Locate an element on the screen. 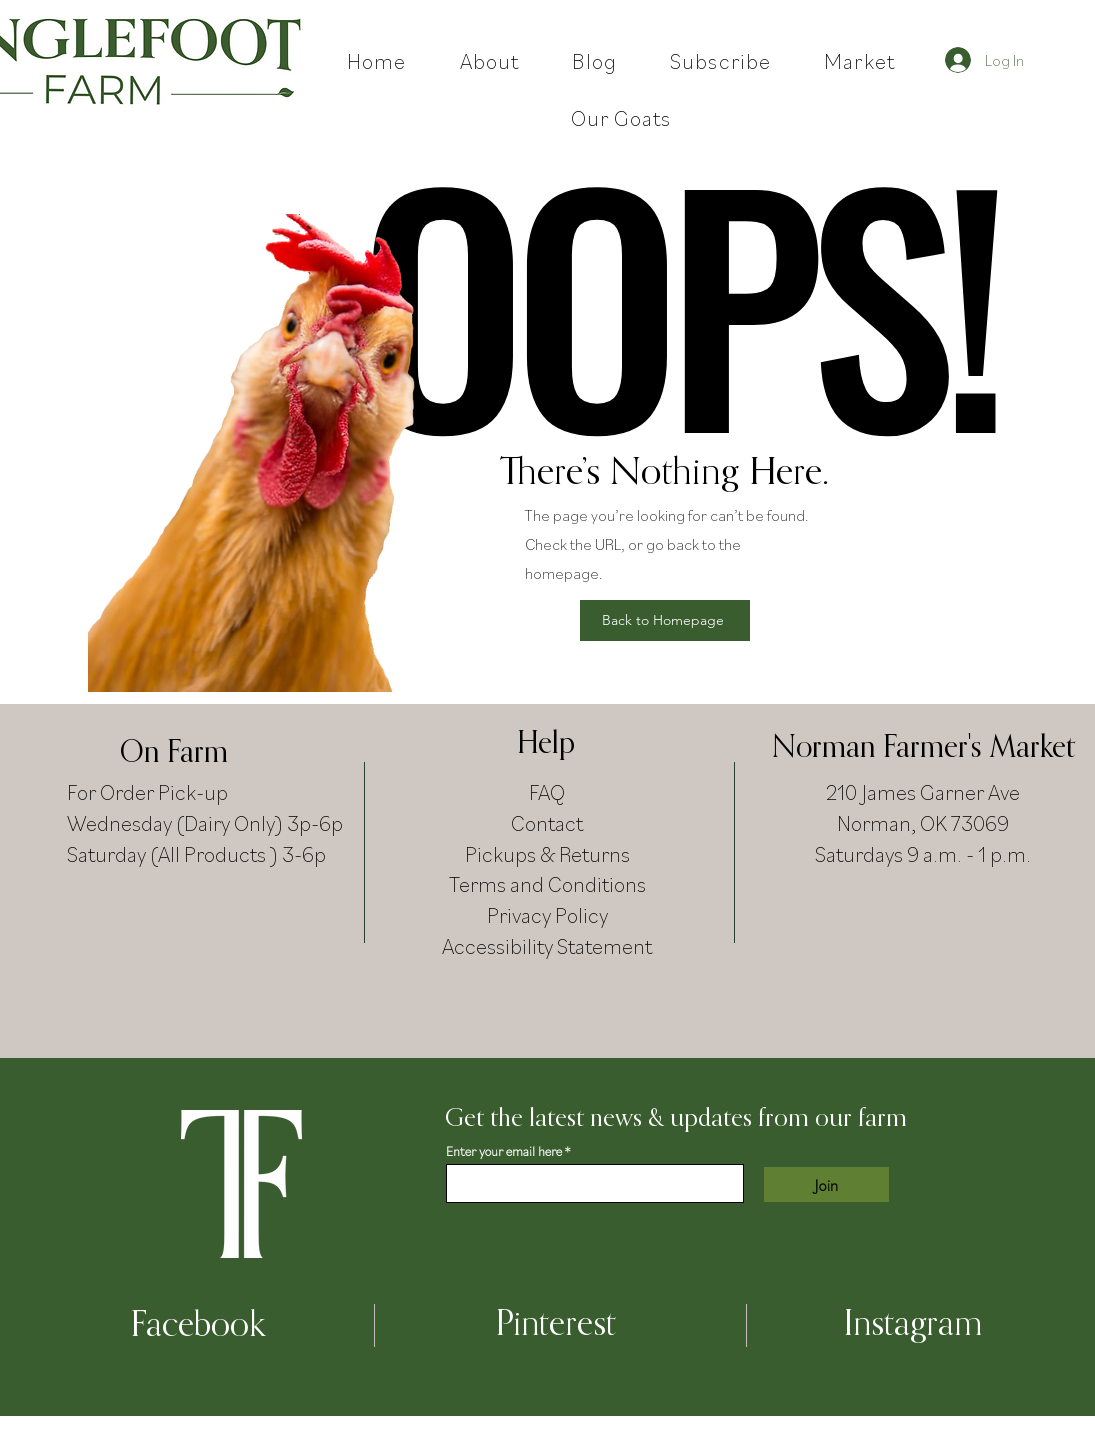 The image size is (1095, 1454). Contact is located at coordinates (547, 822).